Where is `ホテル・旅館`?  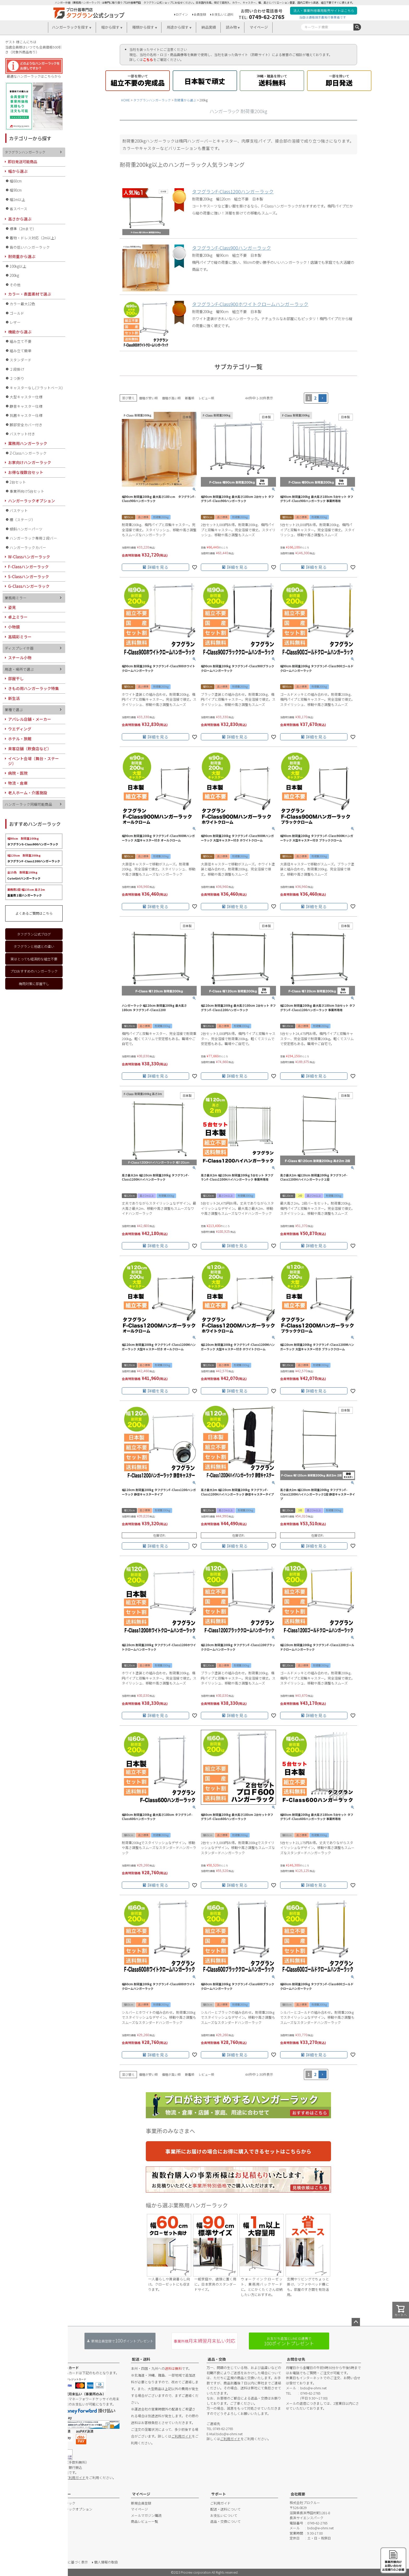
ホテル・旅館 is located at coordinates (20, 738).